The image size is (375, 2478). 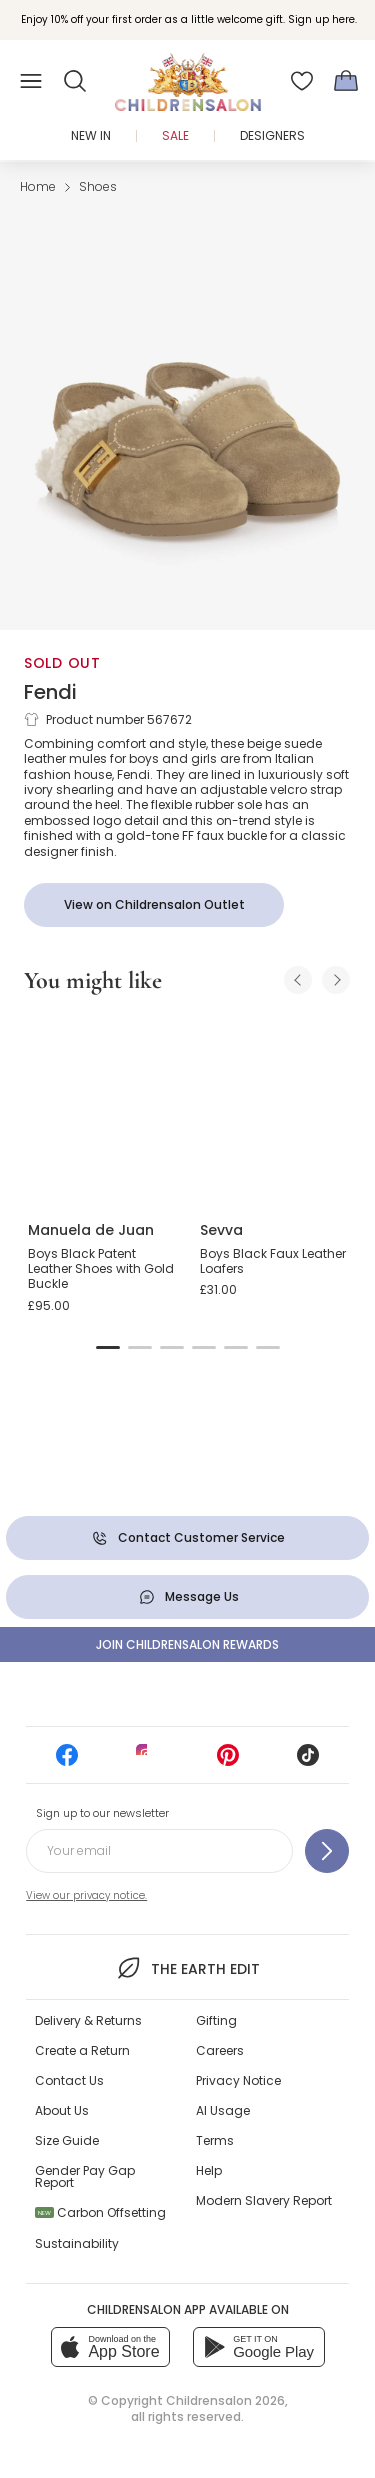 What do you see at coordinates (223, 2110) in the screenshot?
I see `AI Usage` at bounding box center [223, 2110].